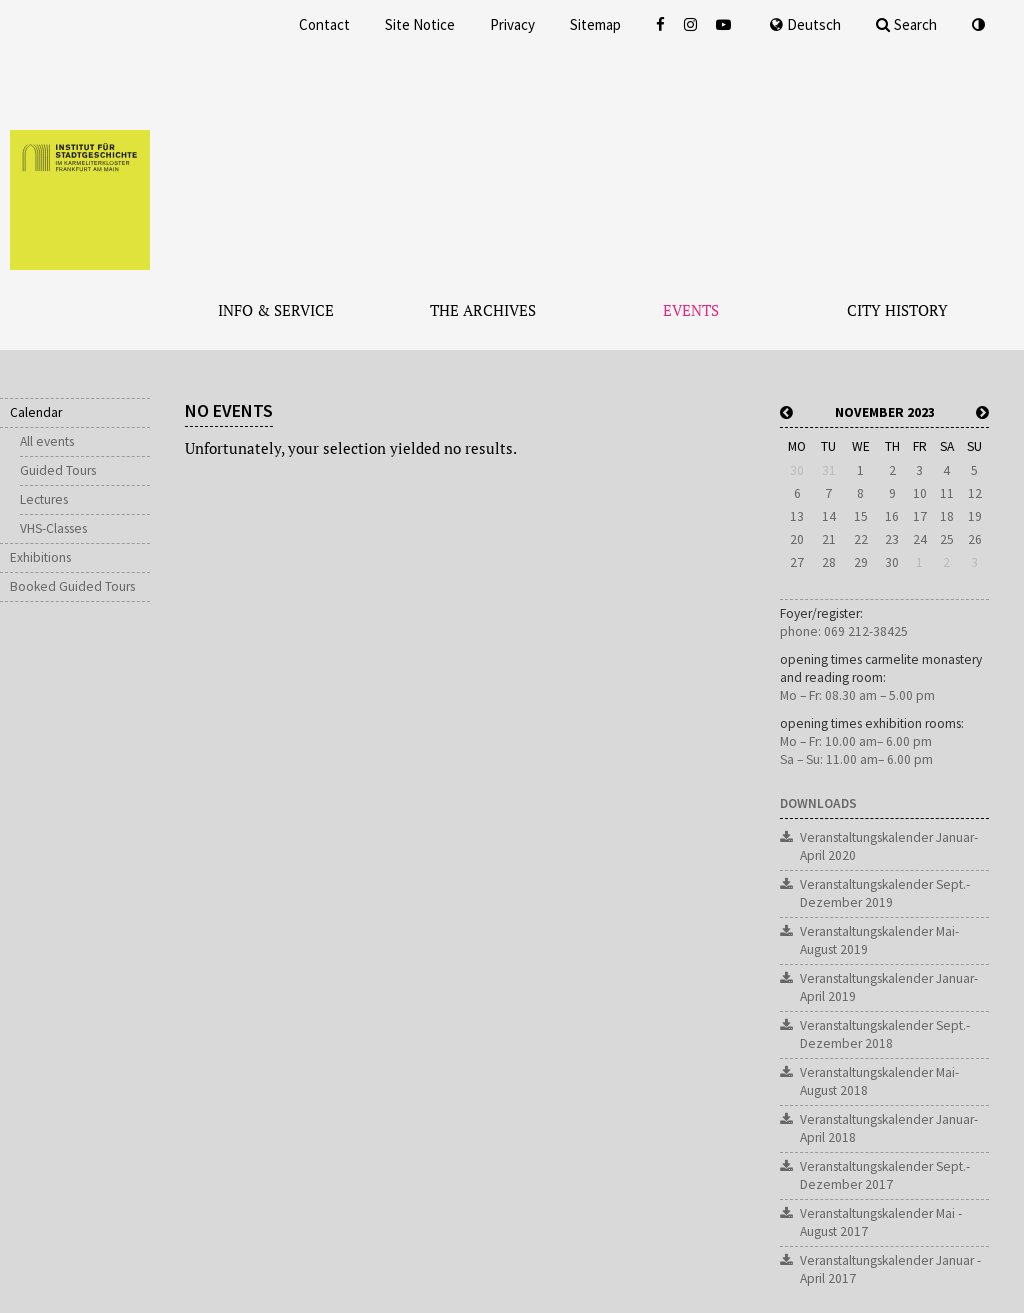  Describe the element at coordinates (420, 24) in the screenshot. I see `Site Notice` at that location.